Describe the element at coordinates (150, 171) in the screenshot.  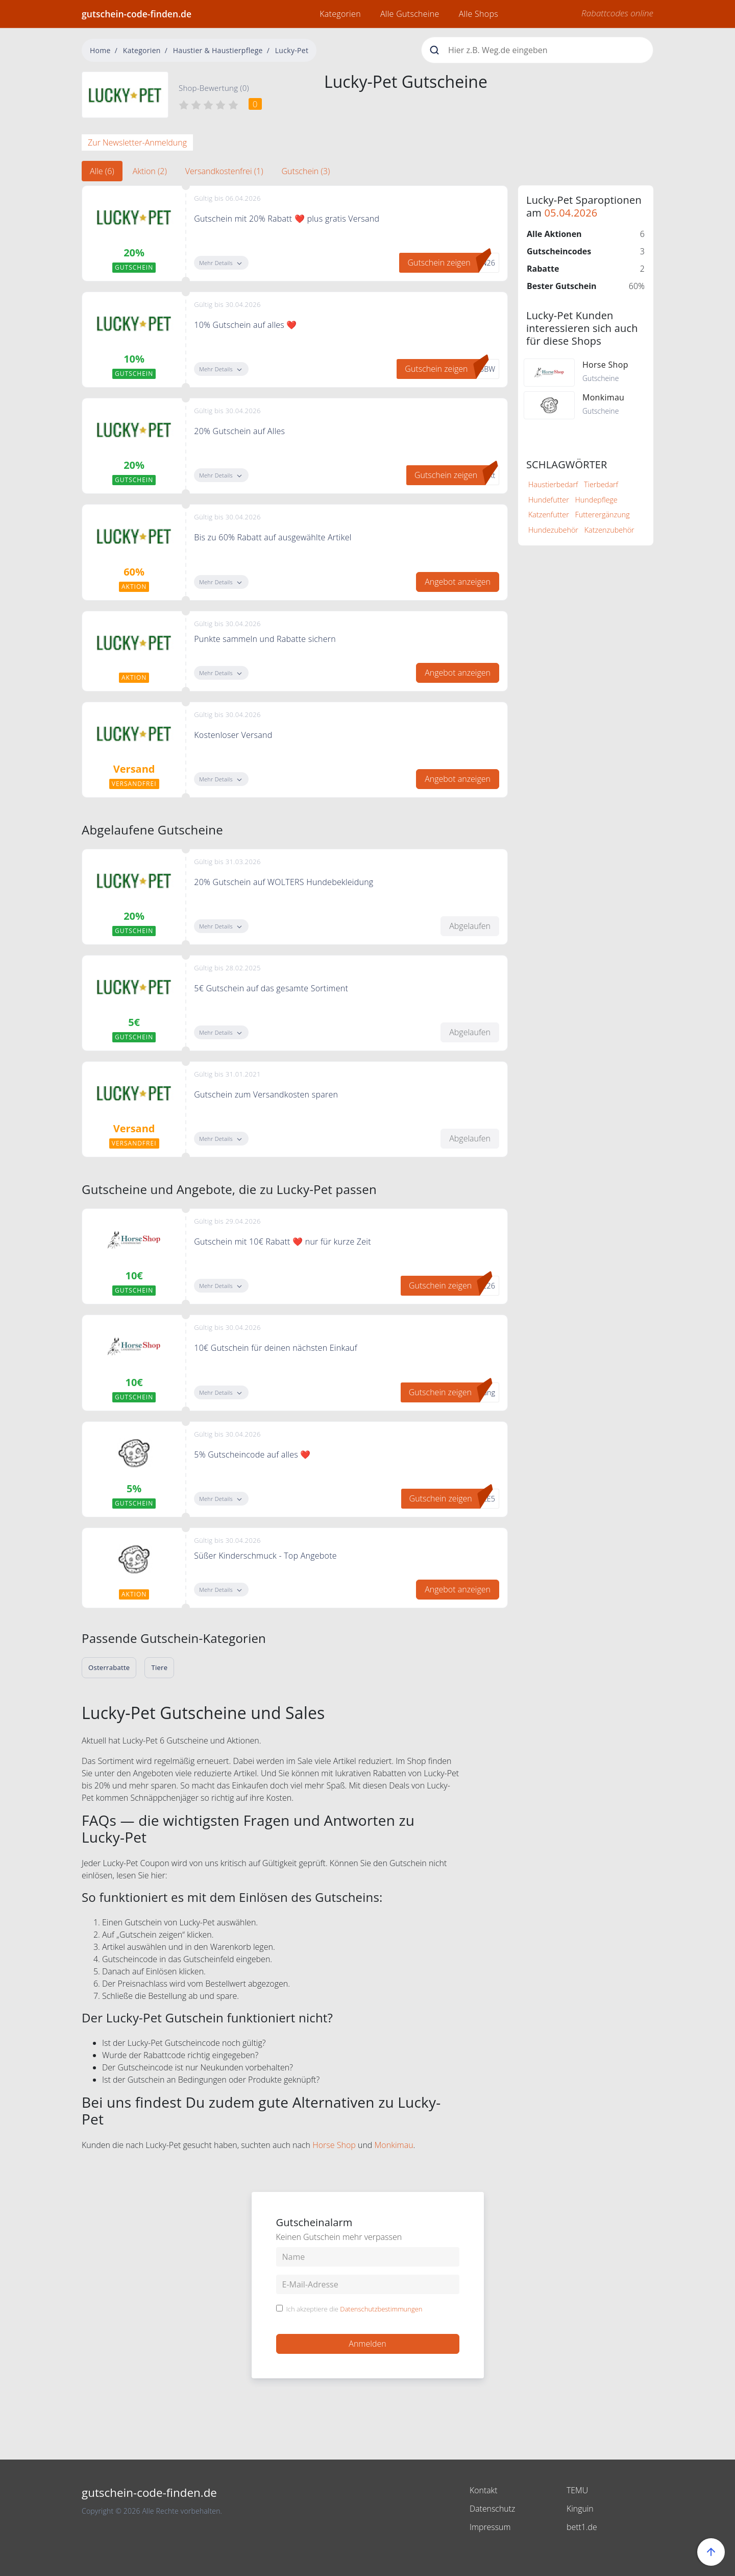
I see `Aktion (2) [tab]` at that location.